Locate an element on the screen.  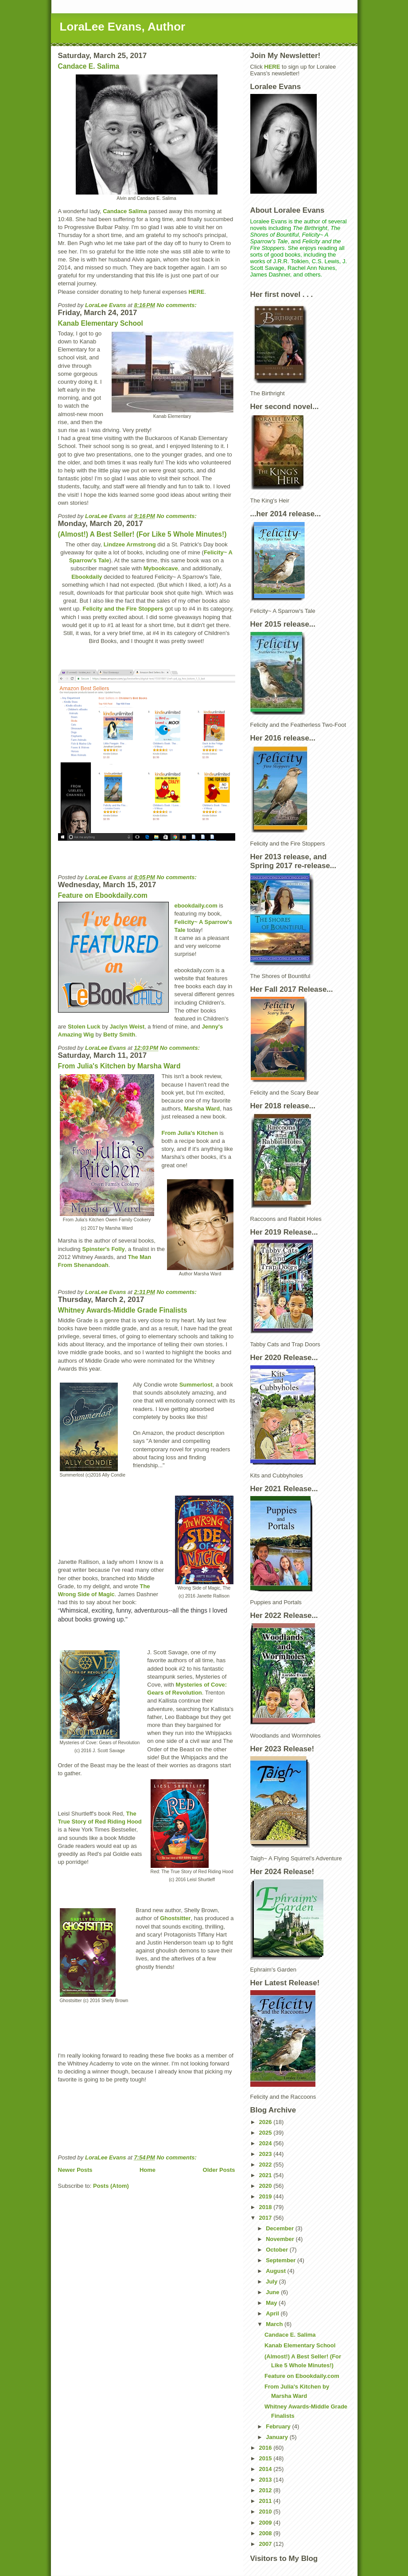
Posts (Atom) is located at coordinates (111, 2185).